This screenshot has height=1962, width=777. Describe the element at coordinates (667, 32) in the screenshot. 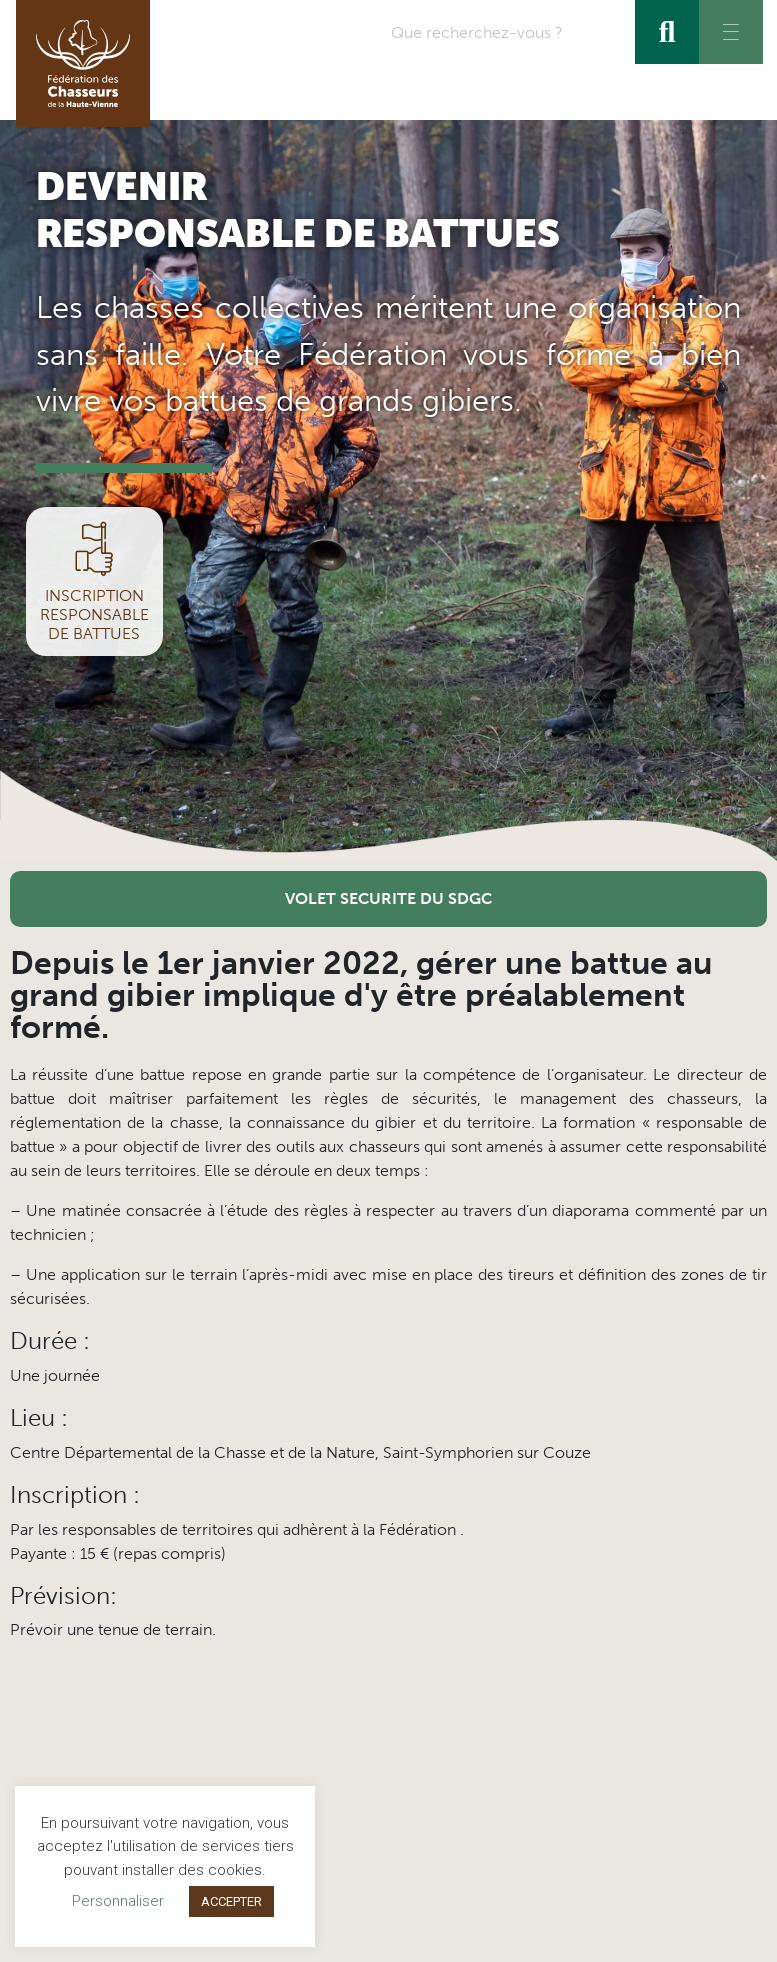

I see `[Rechercher]` at that location.